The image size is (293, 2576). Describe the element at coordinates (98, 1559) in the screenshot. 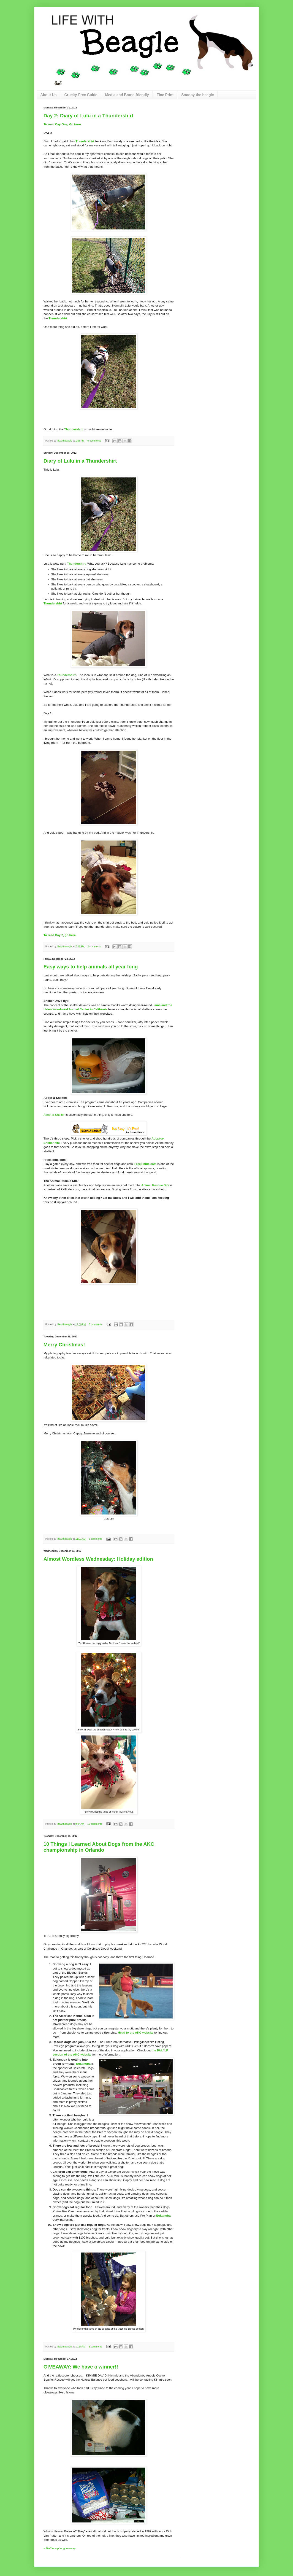

I see `Almost Wordless Wednesday: Holiday edition` at that location.